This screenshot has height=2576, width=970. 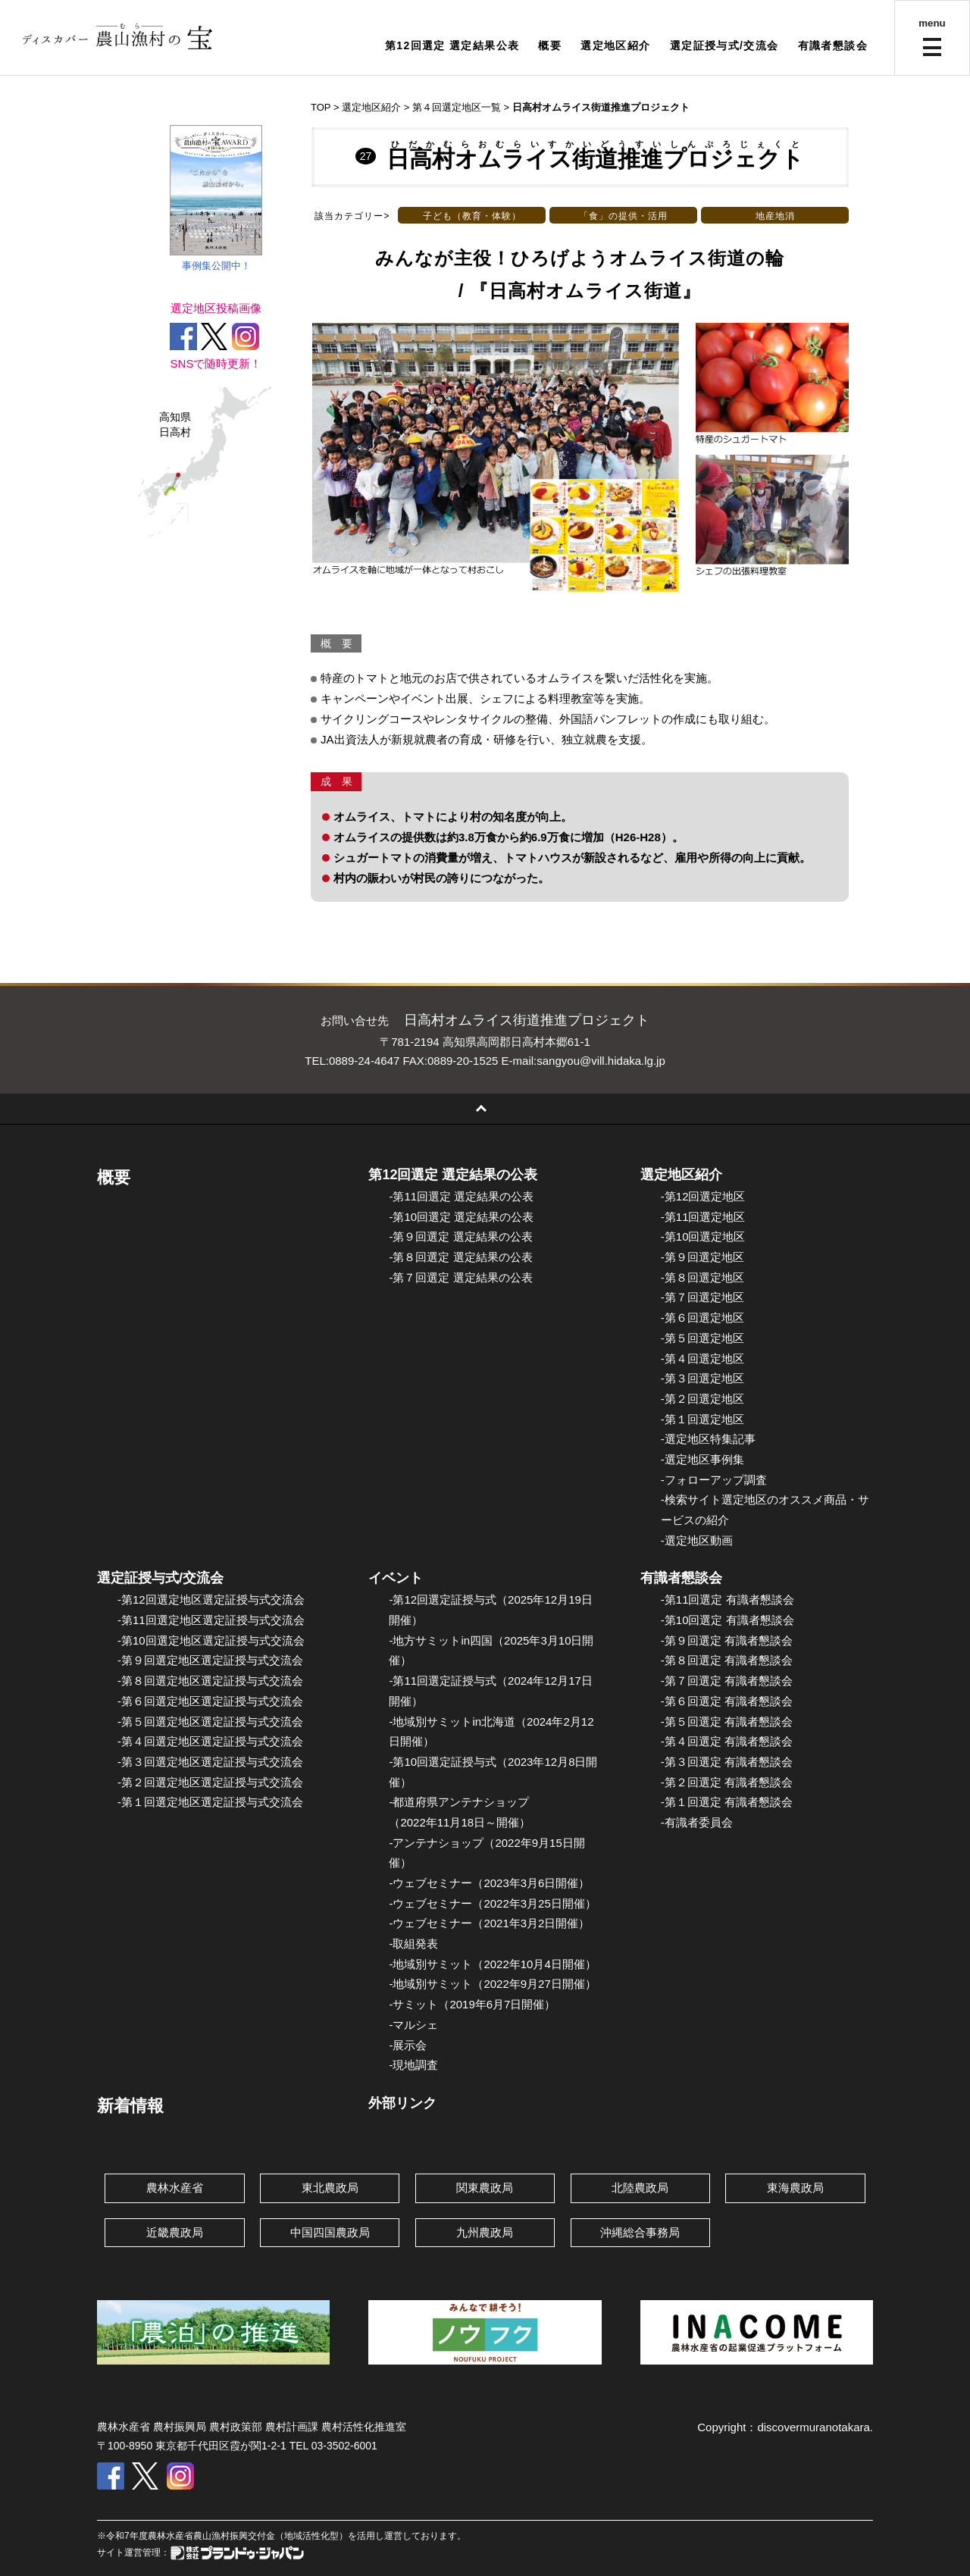 I want to click on -第７回選定 選定結果の公表, so click(x=460, y=1277).